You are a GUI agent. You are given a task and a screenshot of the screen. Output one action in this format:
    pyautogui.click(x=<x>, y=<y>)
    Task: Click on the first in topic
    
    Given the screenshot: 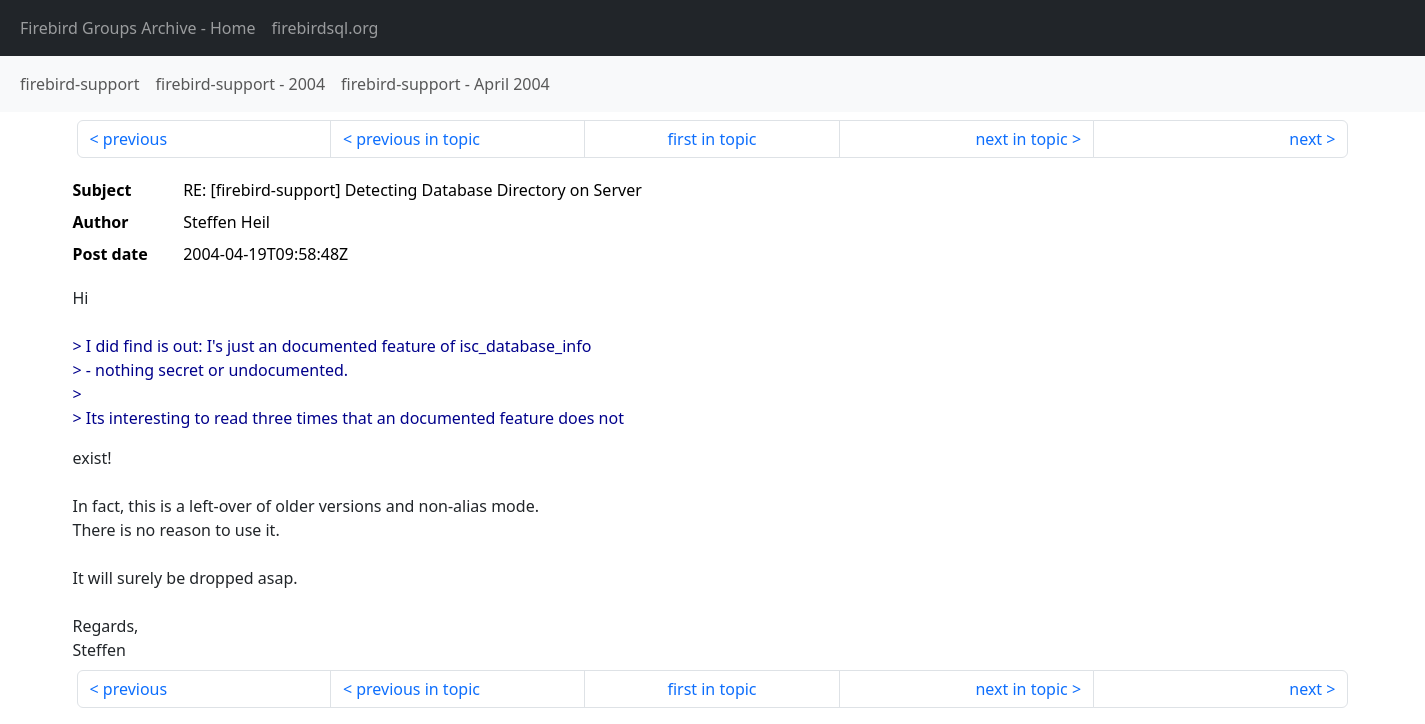 What is the action you would take?
    pyautogui.click(x=711, y=139)
    